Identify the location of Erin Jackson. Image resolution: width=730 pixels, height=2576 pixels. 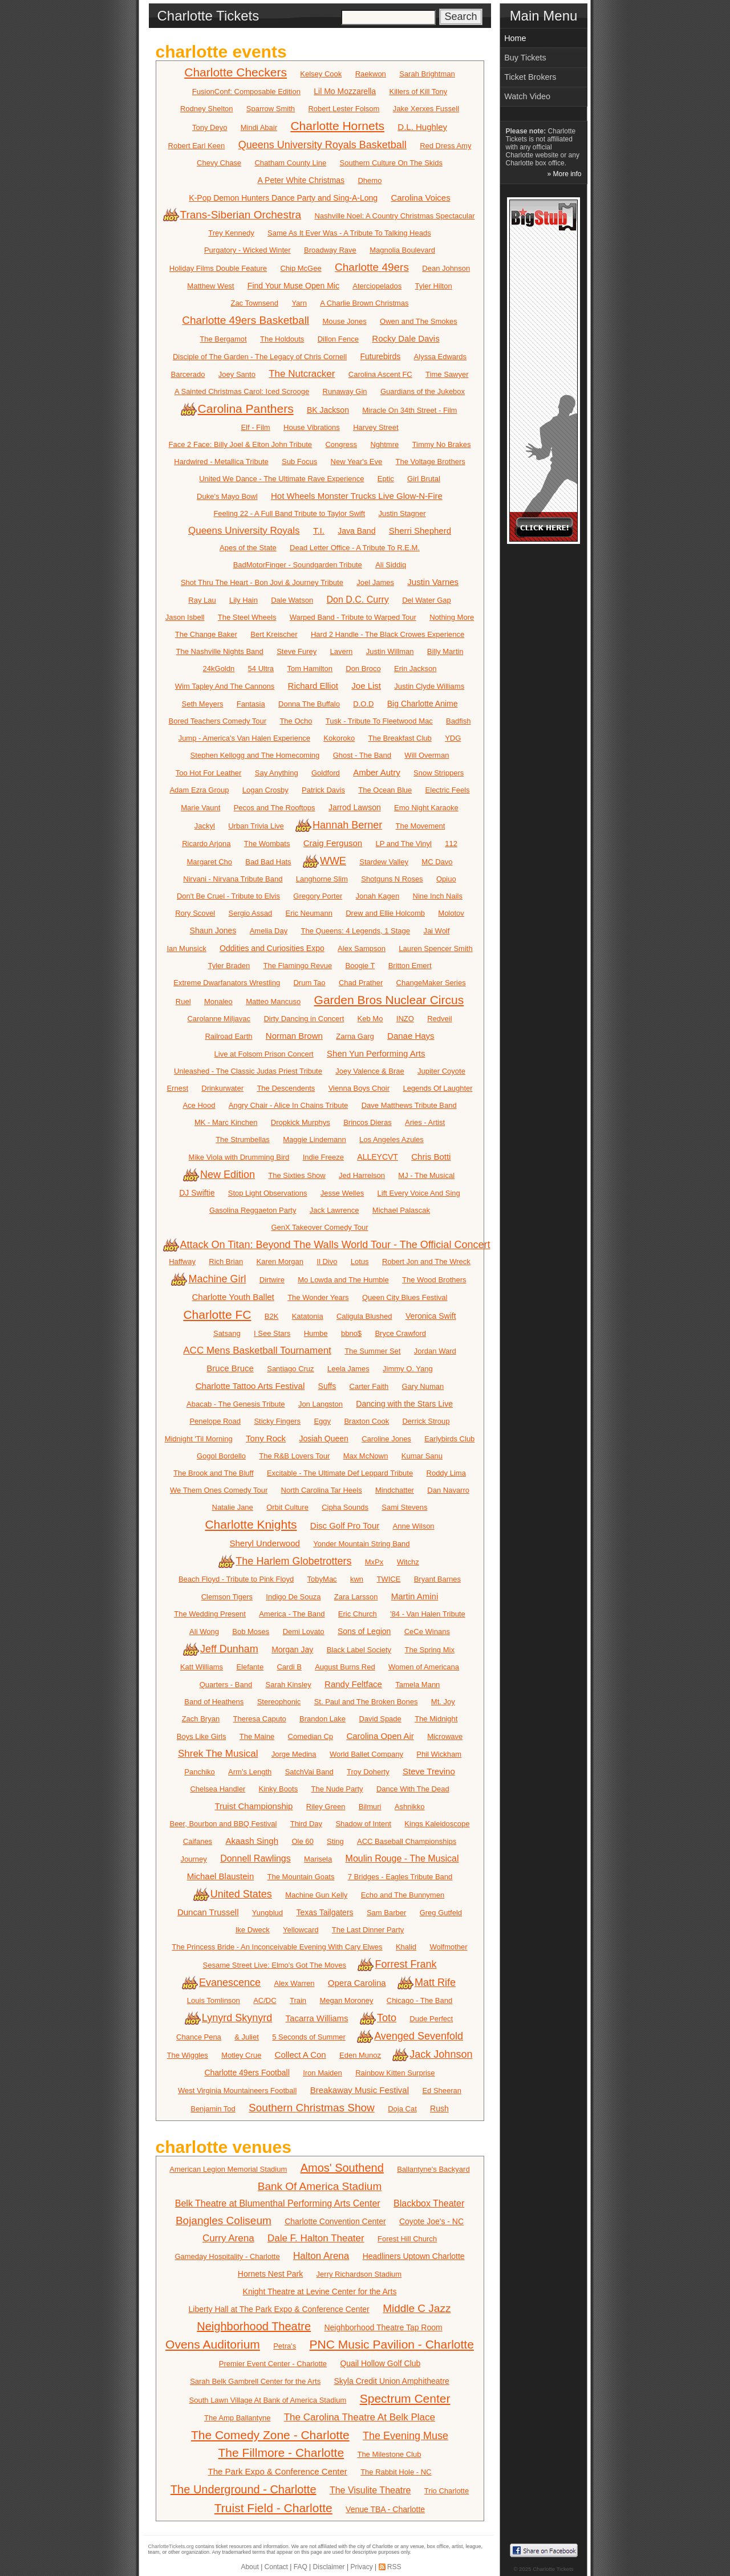
(415, 668).